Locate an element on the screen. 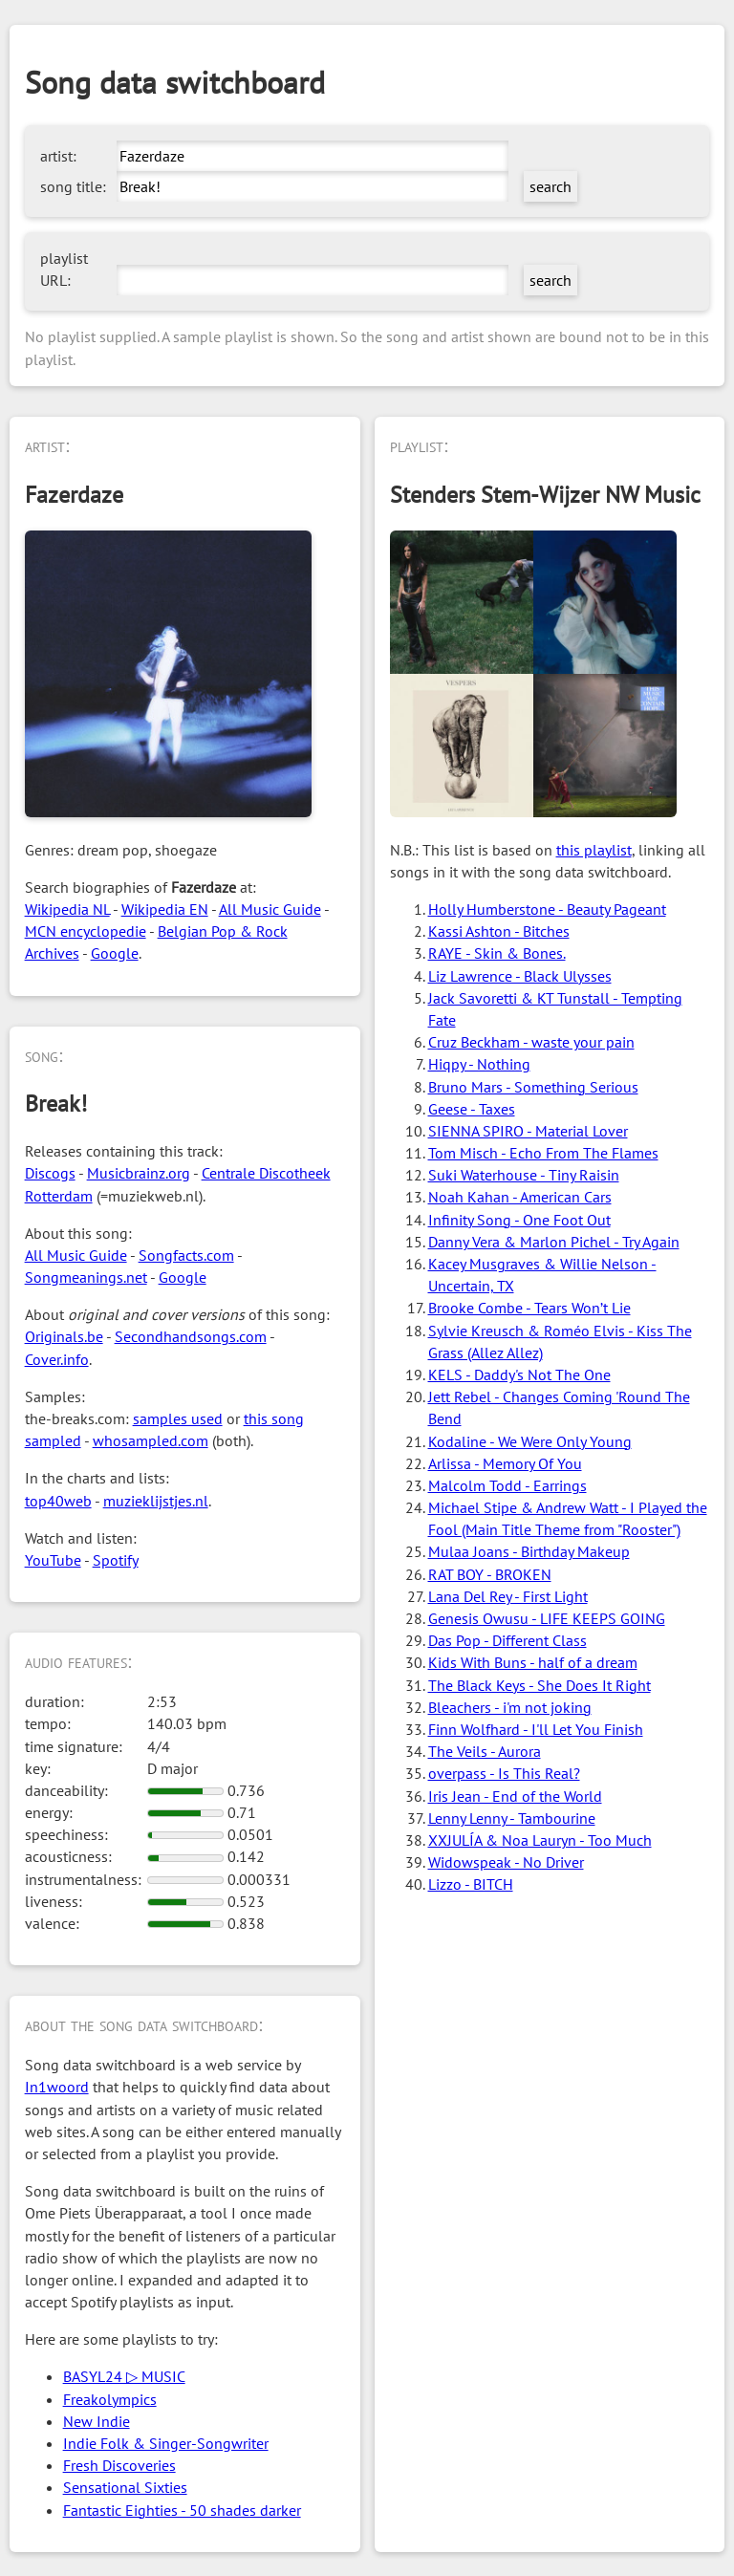 Image resolution: width=734 pixels, height=2576 pixels. Mulaa Joans - Birthday Makeup is located at coordinates (529, 1551).